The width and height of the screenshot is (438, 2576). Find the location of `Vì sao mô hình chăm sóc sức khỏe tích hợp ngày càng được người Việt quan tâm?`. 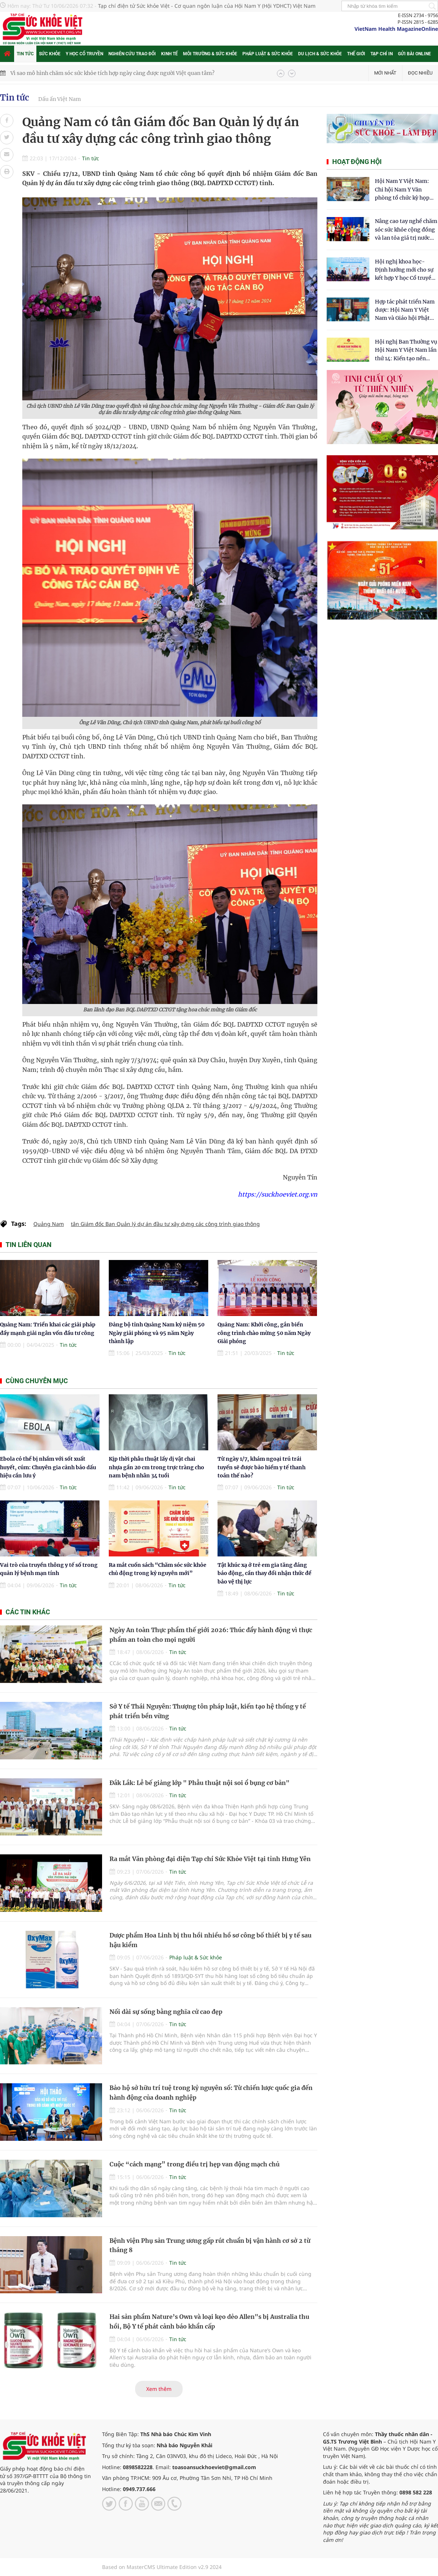

Vì sao mô hình chăm sóc sức khỏe tích hợp ngày càng được người Việt quan tâm? is located at coordinates (112, 73).